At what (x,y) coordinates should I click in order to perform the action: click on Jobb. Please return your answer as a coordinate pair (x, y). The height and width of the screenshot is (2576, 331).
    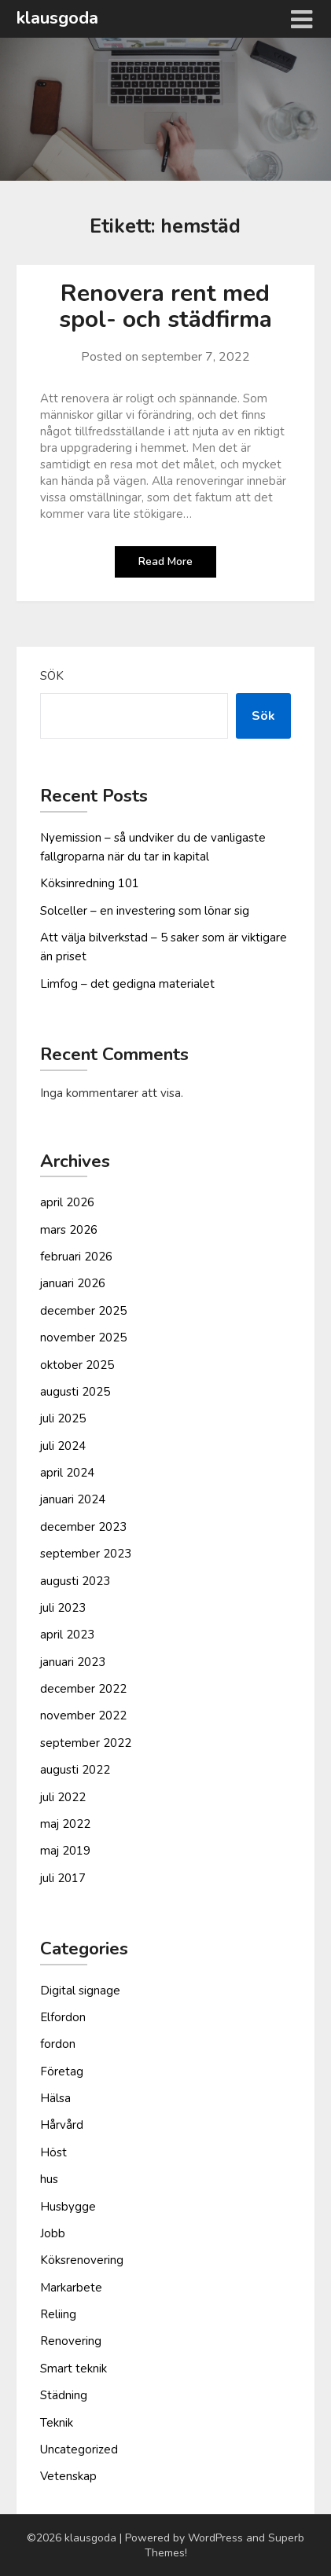
    Looking at the image, I should click on (52, 2233).